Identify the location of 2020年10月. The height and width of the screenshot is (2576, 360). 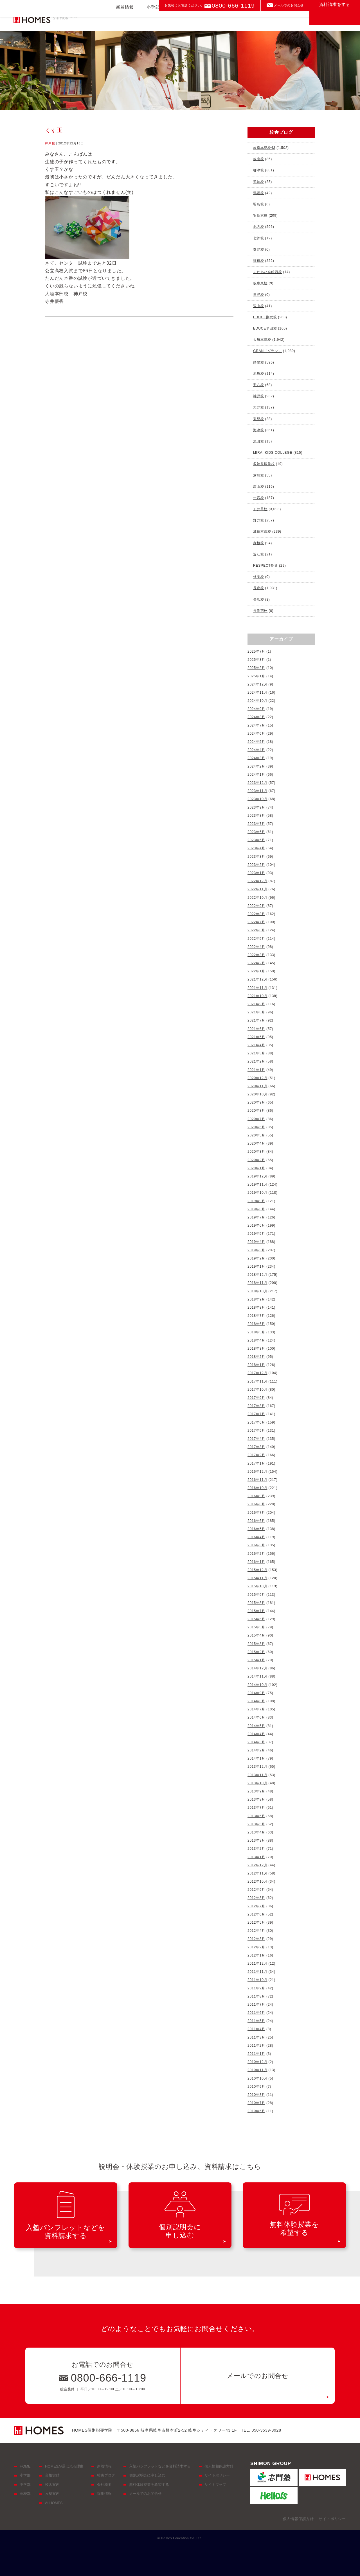
(257, 1094).